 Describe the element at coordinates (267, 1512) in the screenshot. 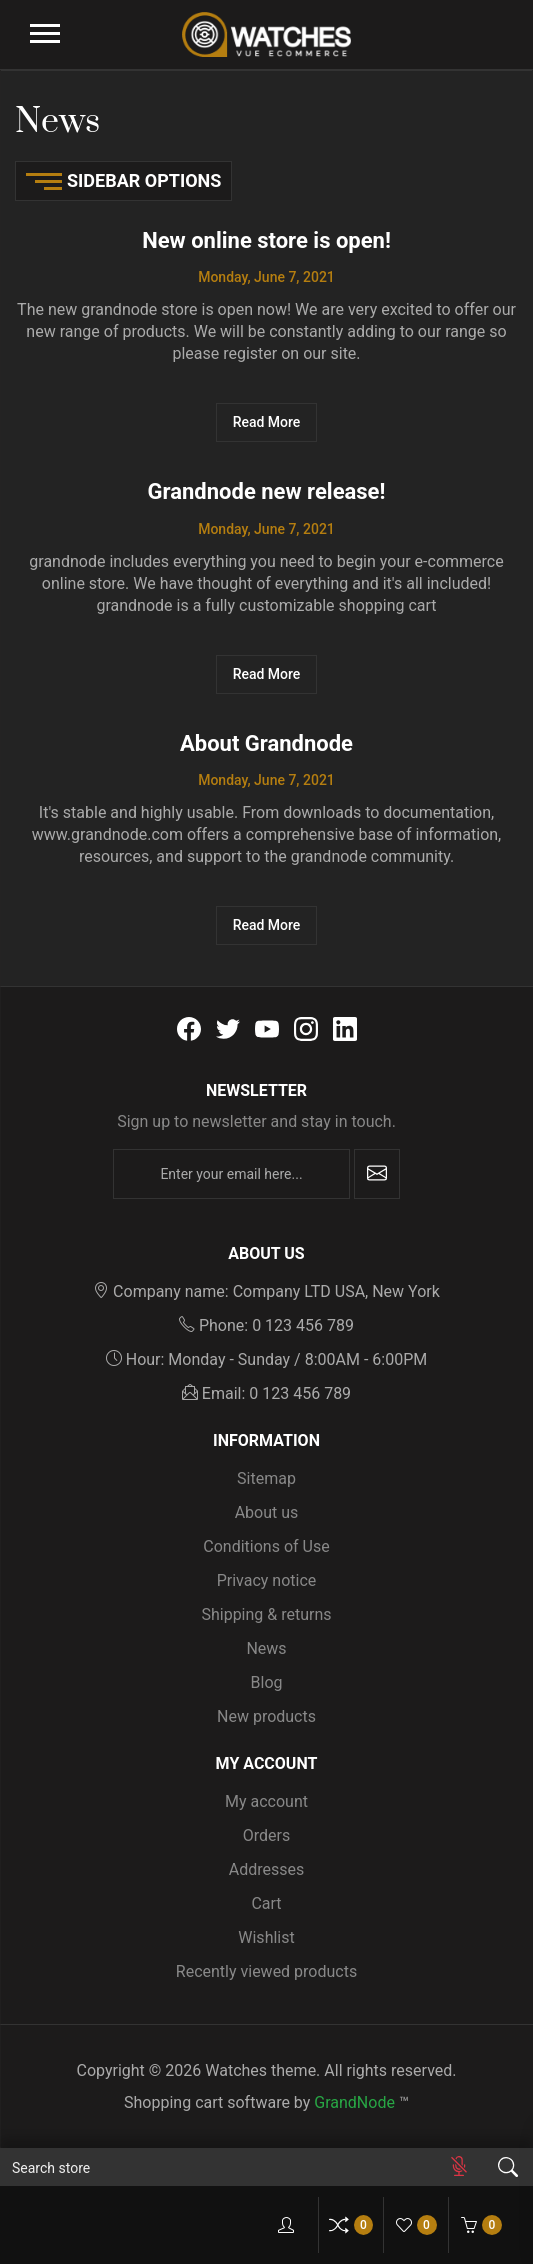

I see `About us` at that location.